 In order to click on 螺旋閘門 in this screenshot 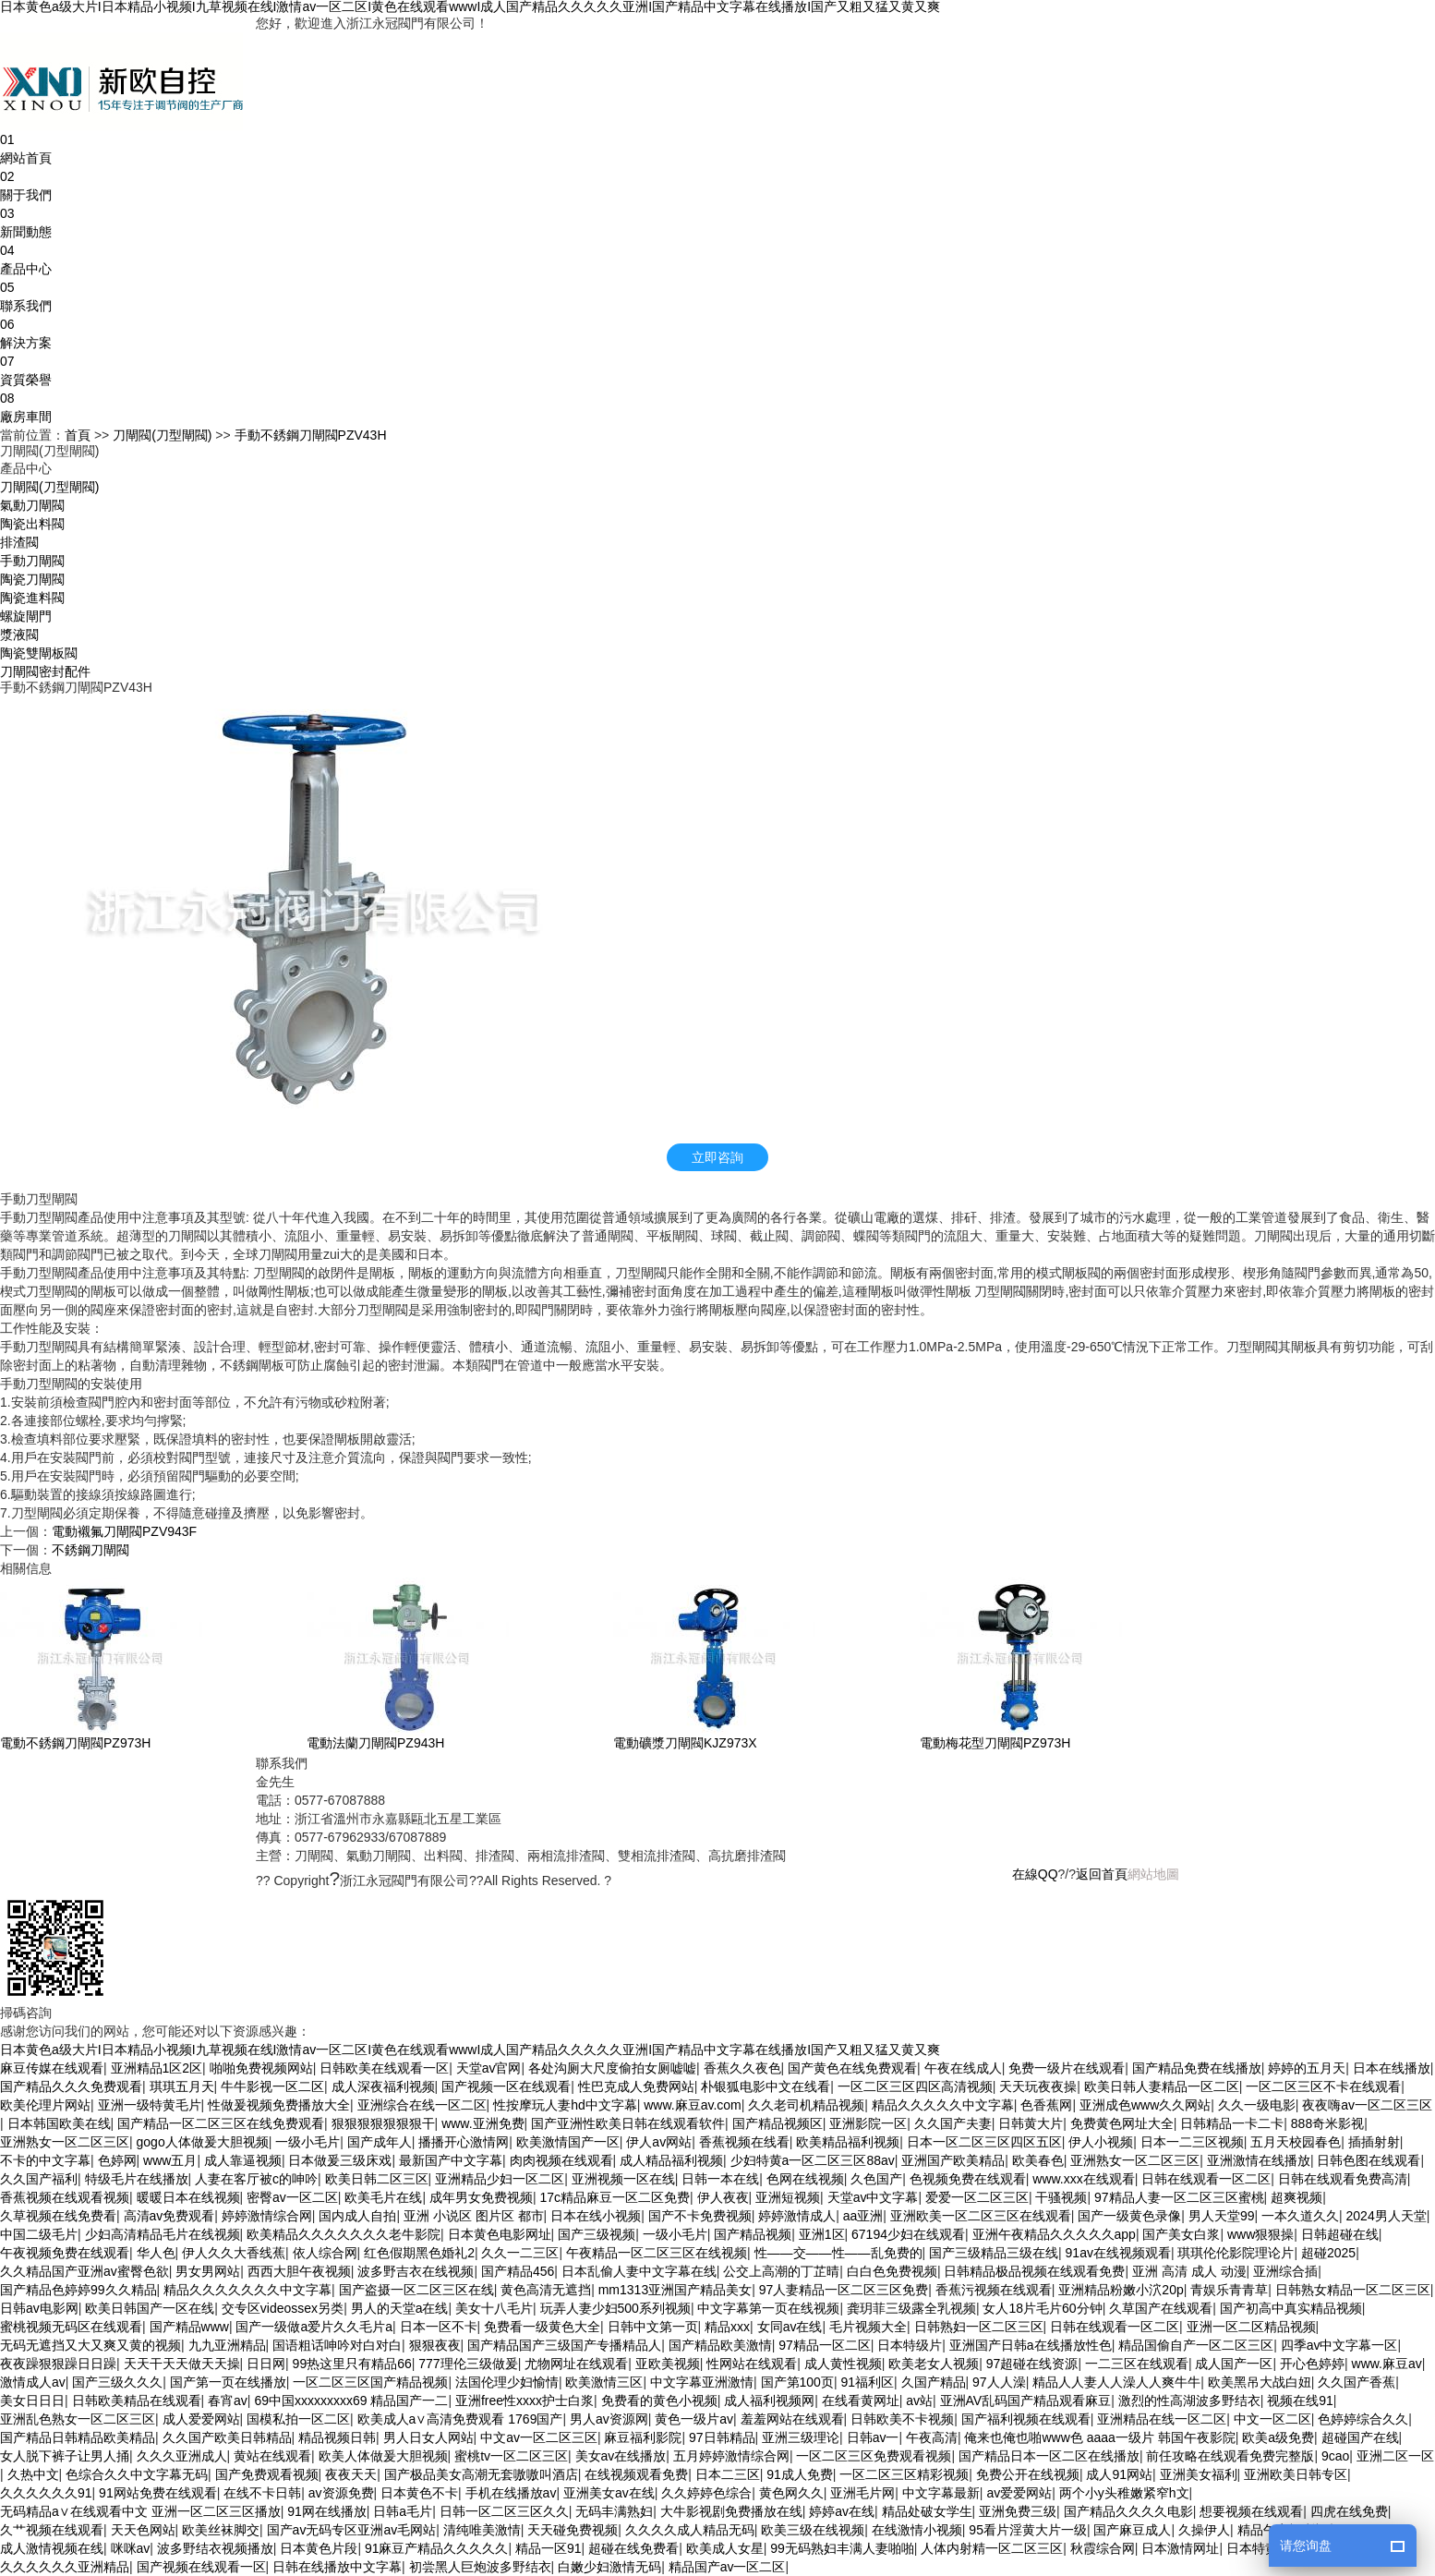, I will do `click(26, 616)`.